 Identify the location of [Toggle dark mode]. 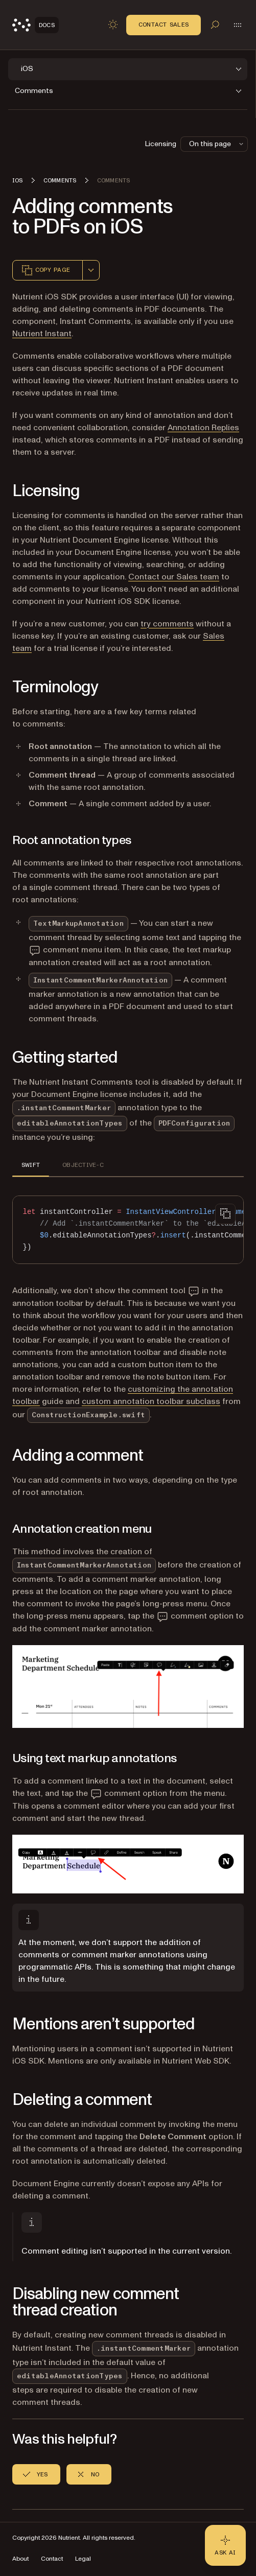
(113, 24).